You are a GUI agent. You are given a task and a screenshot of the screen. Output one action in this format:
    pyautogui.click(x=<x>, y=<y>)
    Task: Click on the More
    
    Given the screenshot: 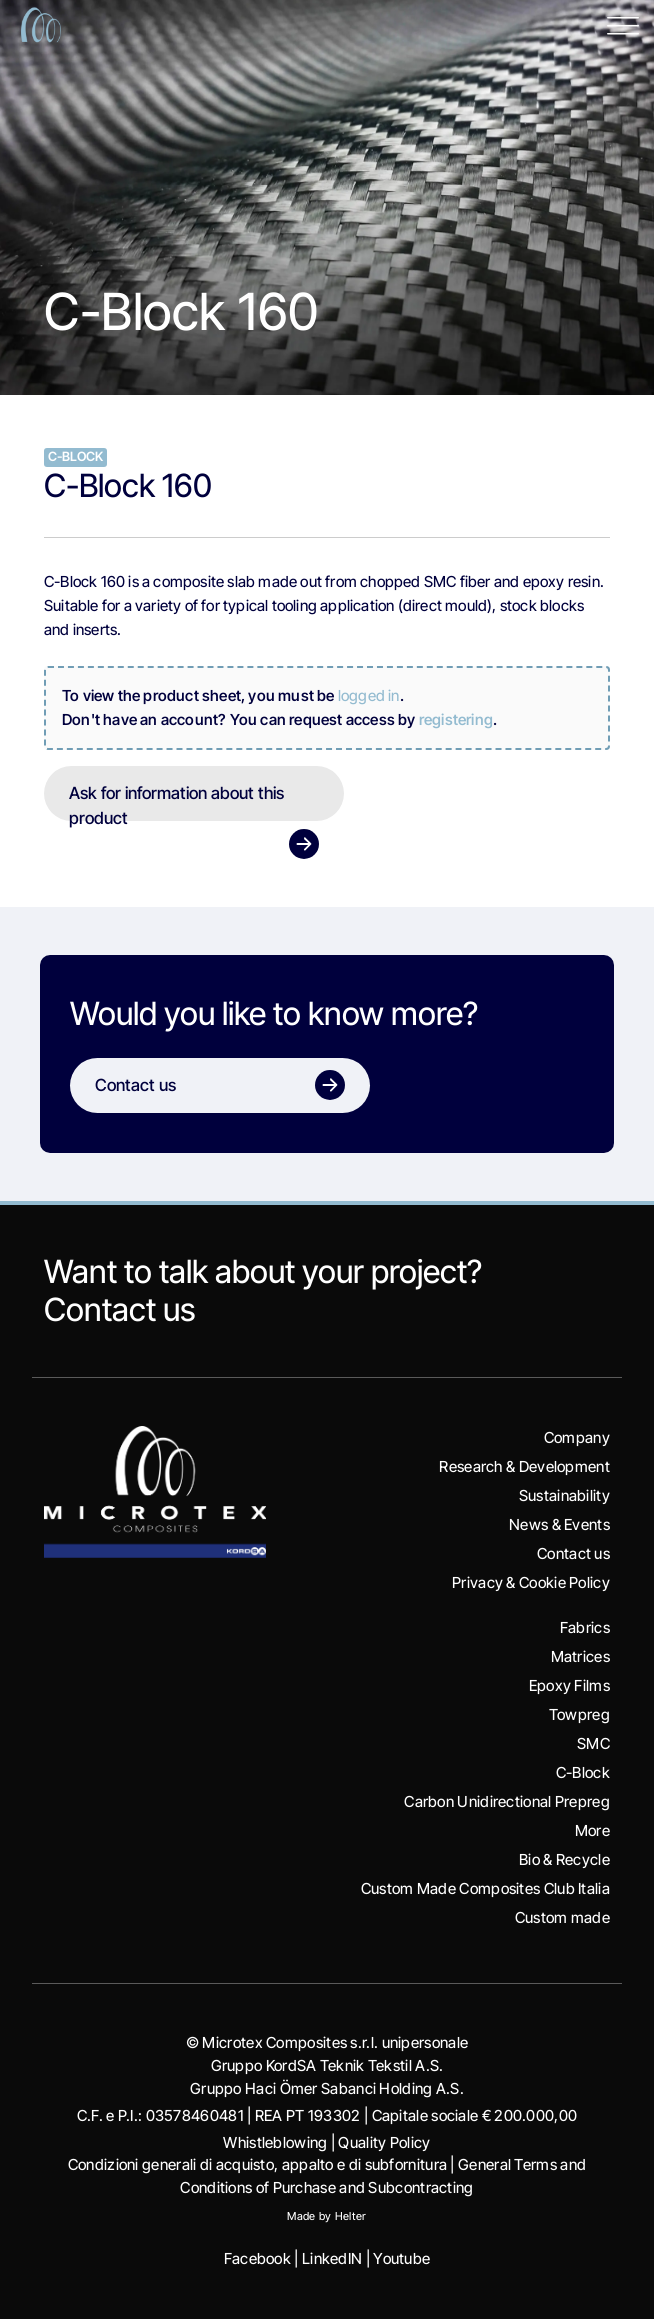 What is the action you would take?
    pyautogui.click(x=592, y=1830)
    